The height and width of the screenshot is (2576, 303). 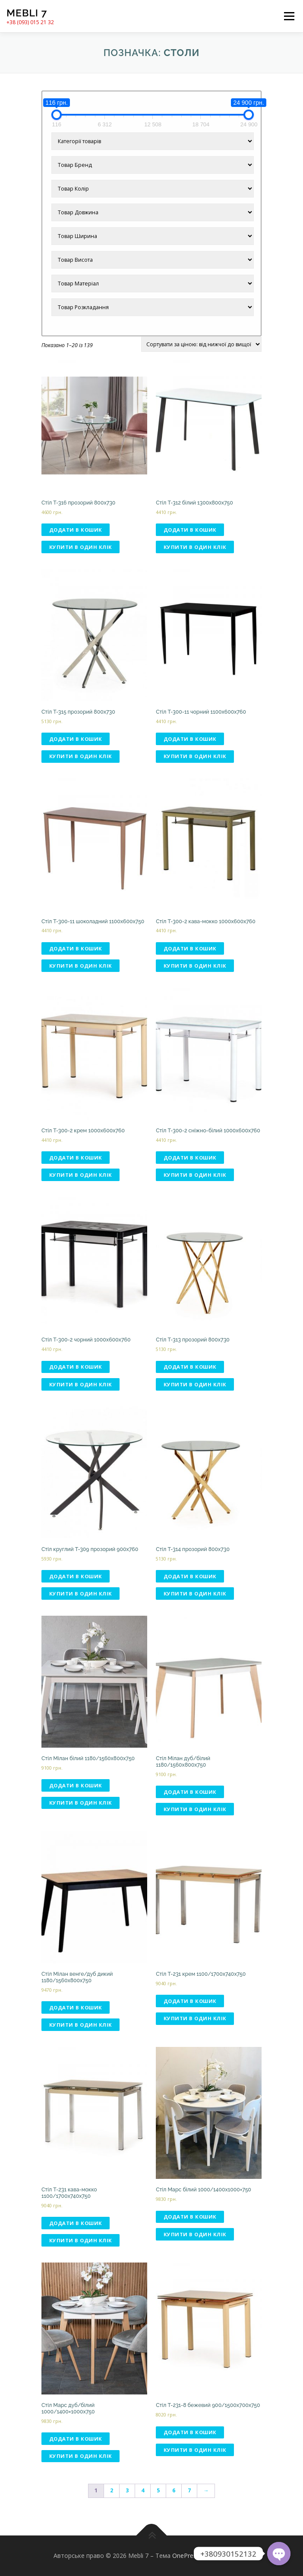 I want to click on Додати в кошик [Додати в кошик: “Стіл T-231-8 бежевий 900/1500х700х750”], so click(x=190, y=2432).